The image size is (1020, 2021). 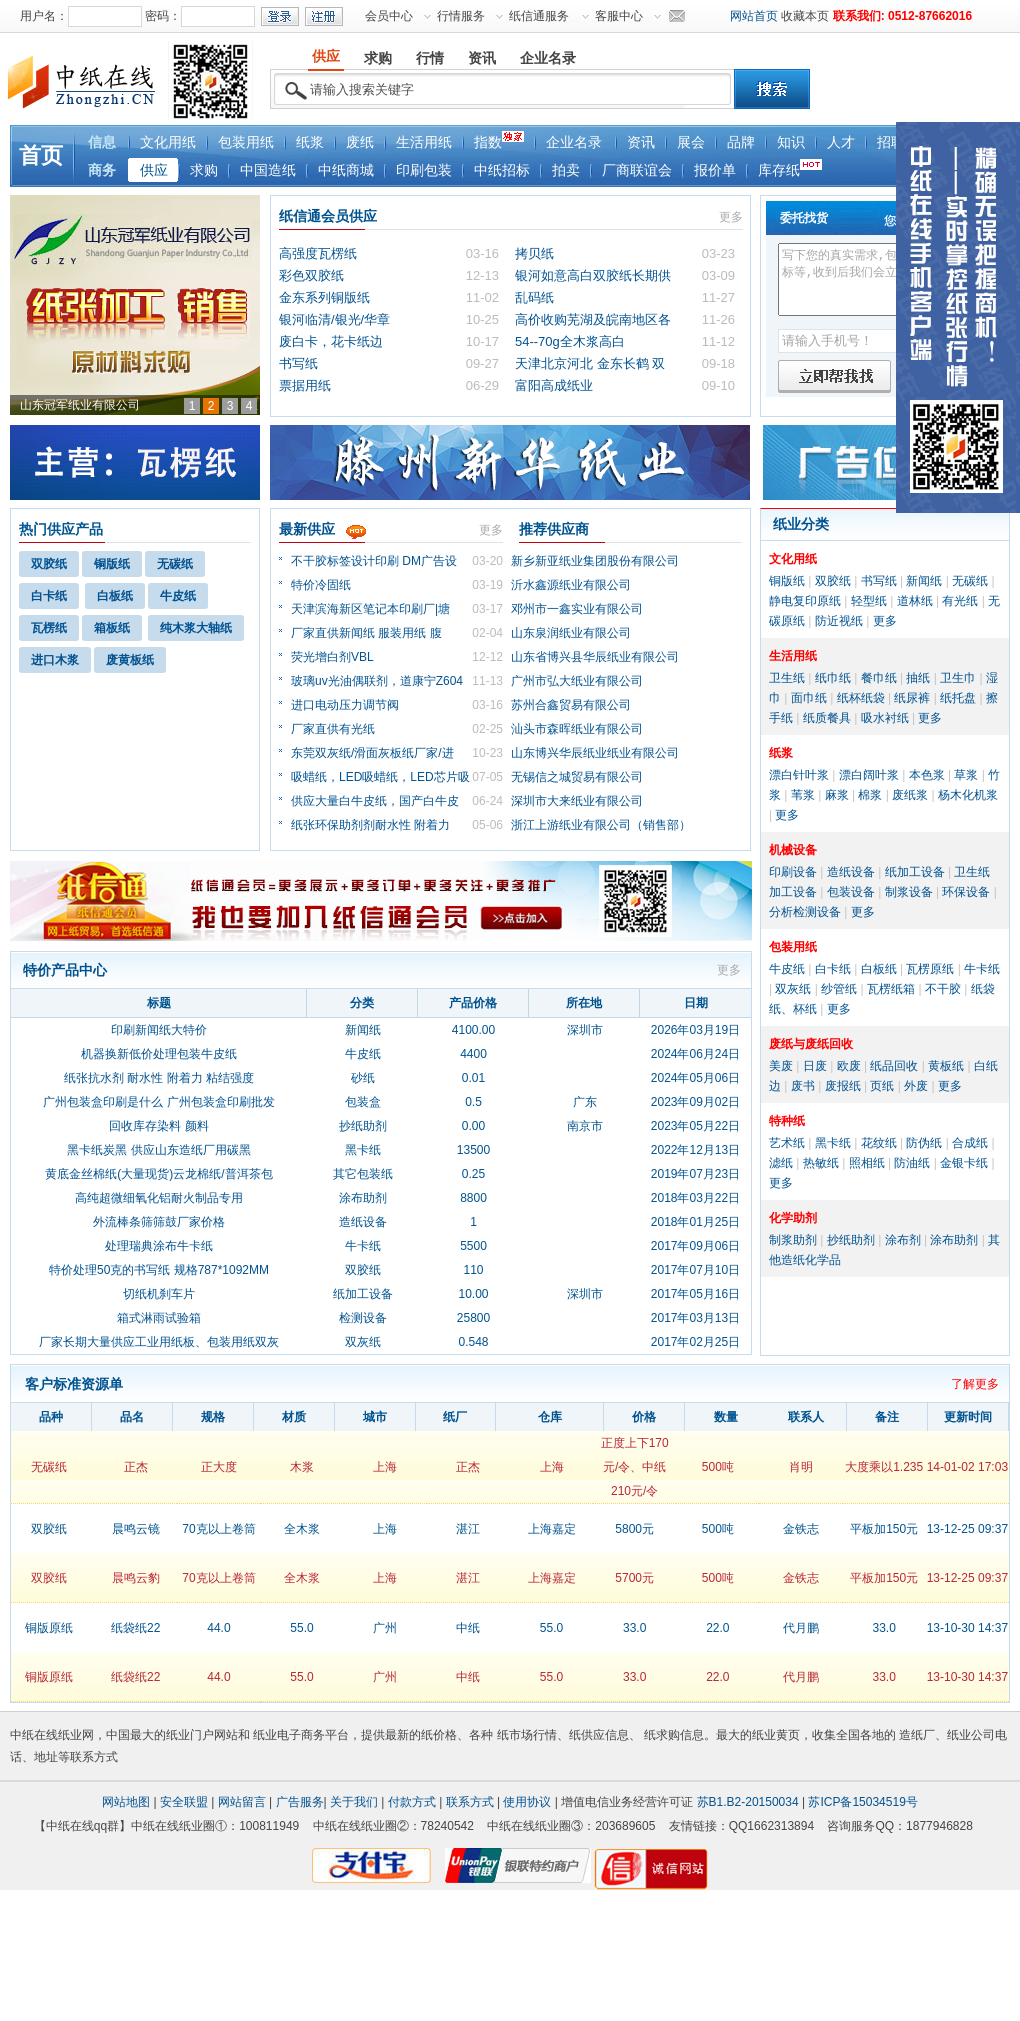 What do you see at coordinates (159, 1342) in the screenshot?
I see `厂家长期大量供应工业用纸板、包装用纸双灰` at bounding box center [159, 1342].